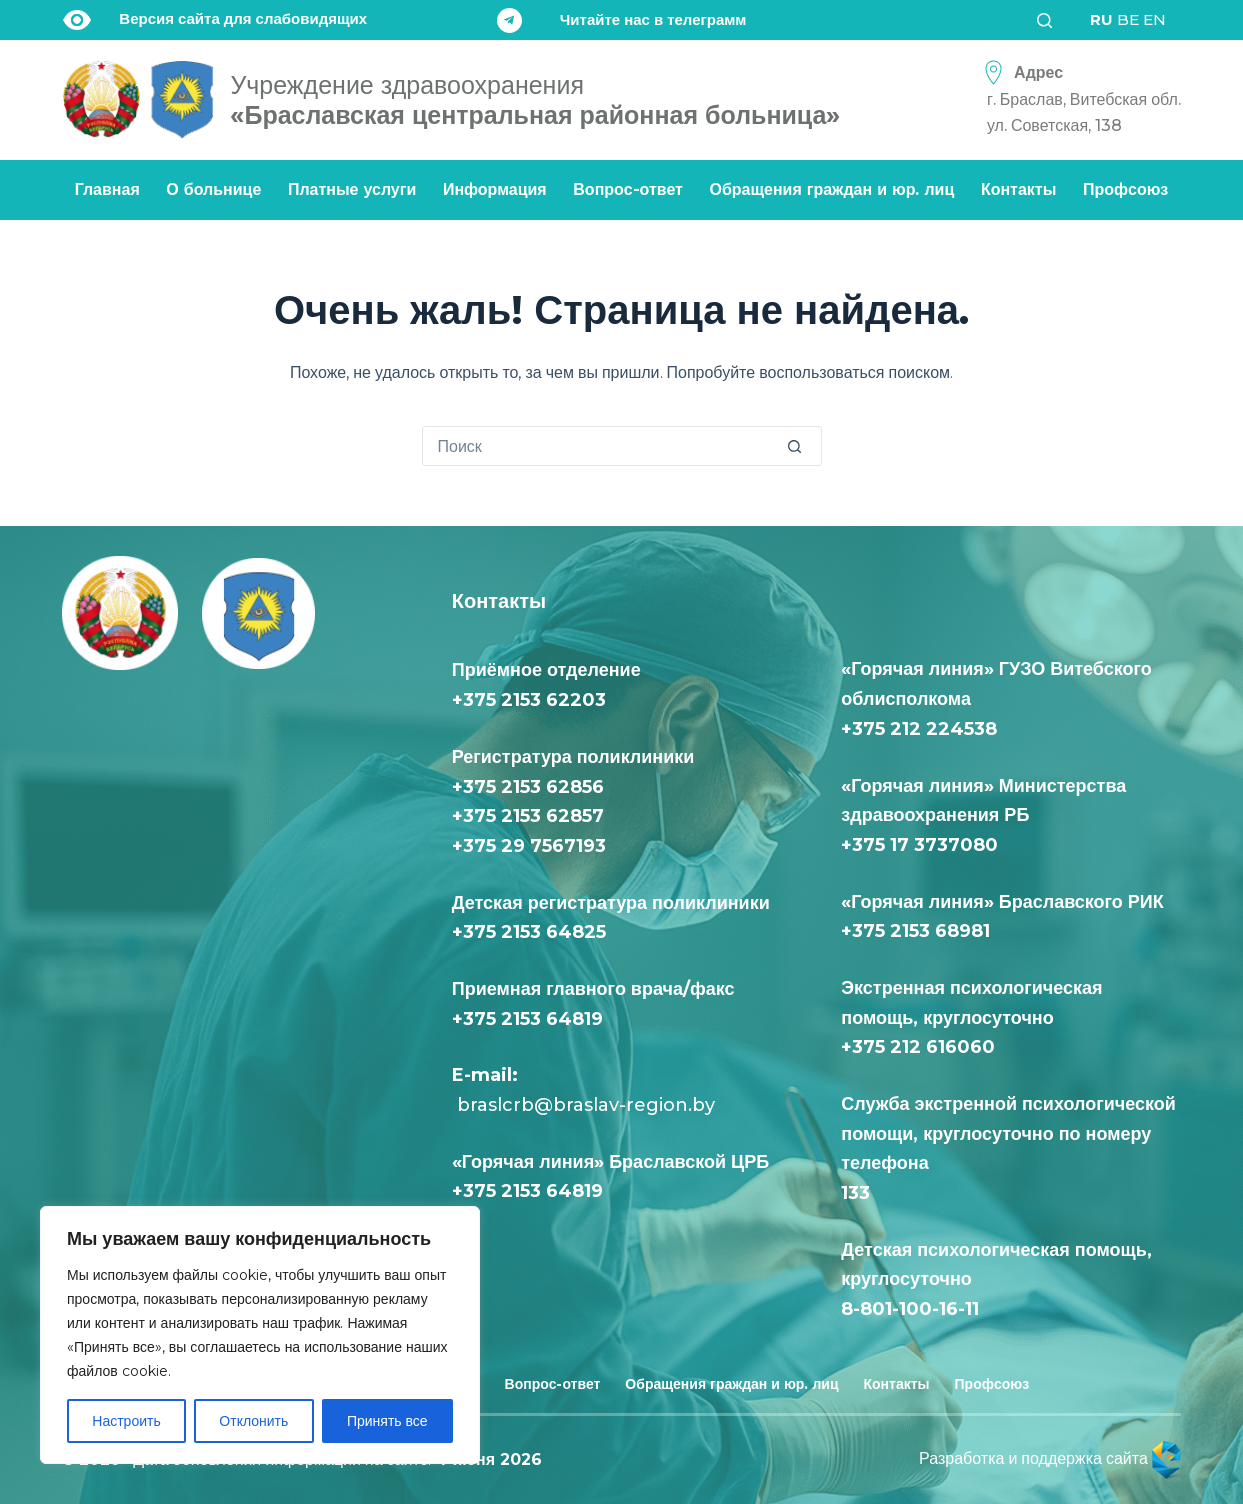  What do you see at coordinates (622, 20) in the screenshot?
I see `[Читайте нас в телеграмм]` at bounding box center [622, 20].